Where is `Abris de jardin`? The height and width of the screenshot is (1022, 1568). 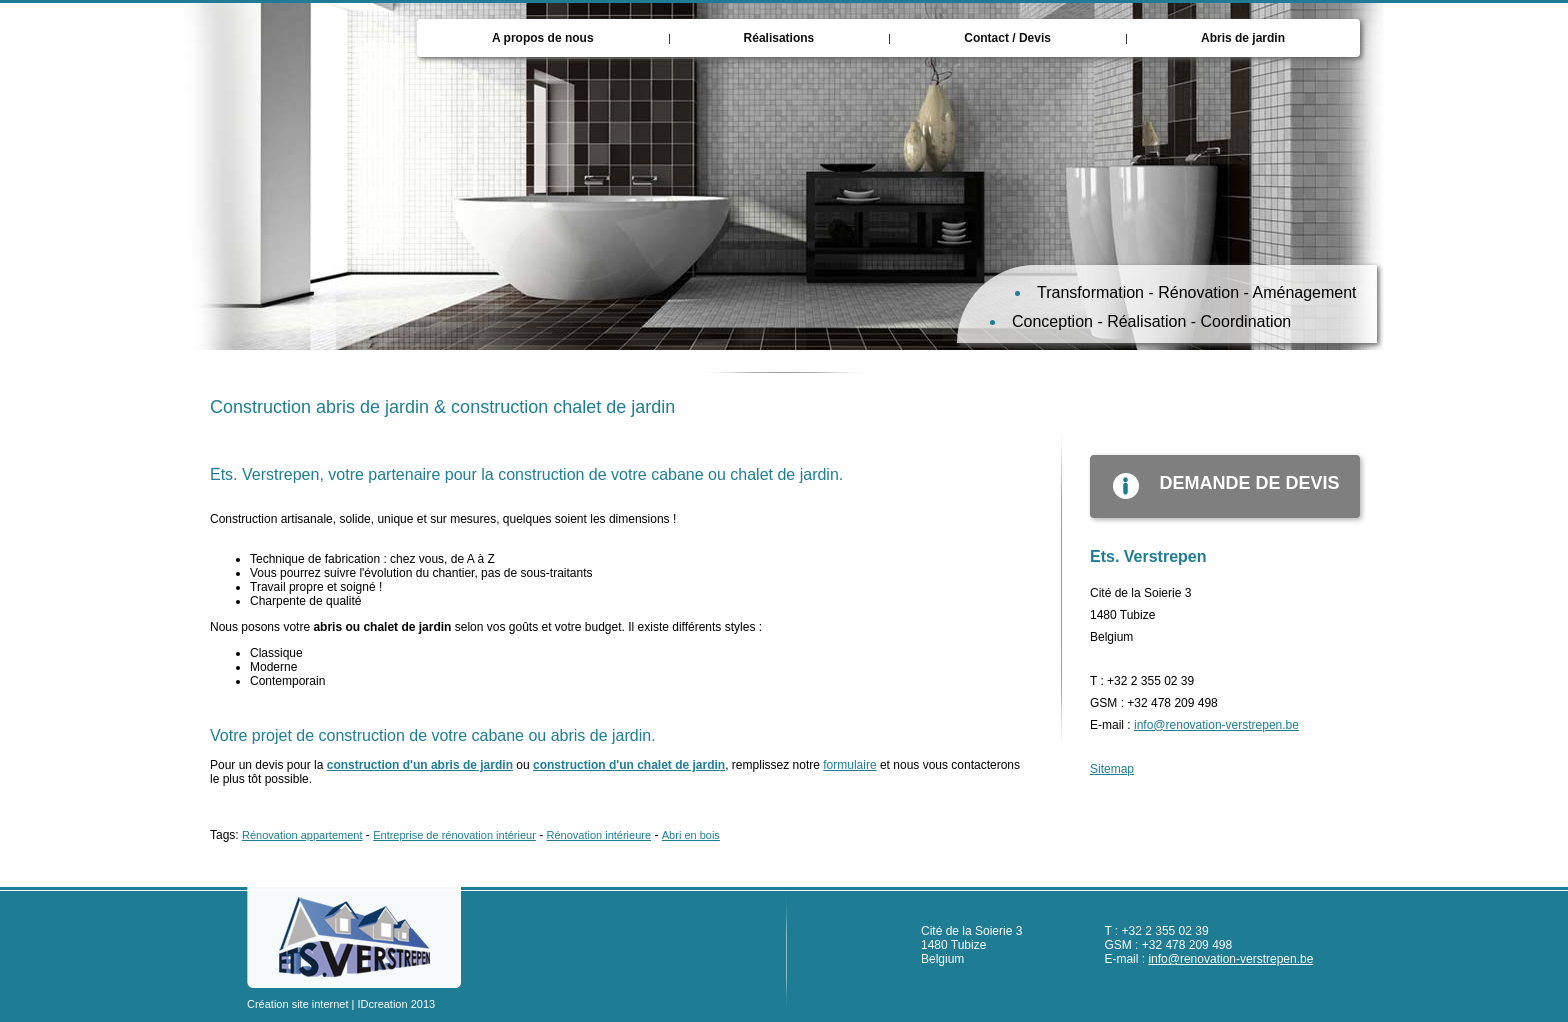 Abris de jardin is located at coordinates (1243, 38).